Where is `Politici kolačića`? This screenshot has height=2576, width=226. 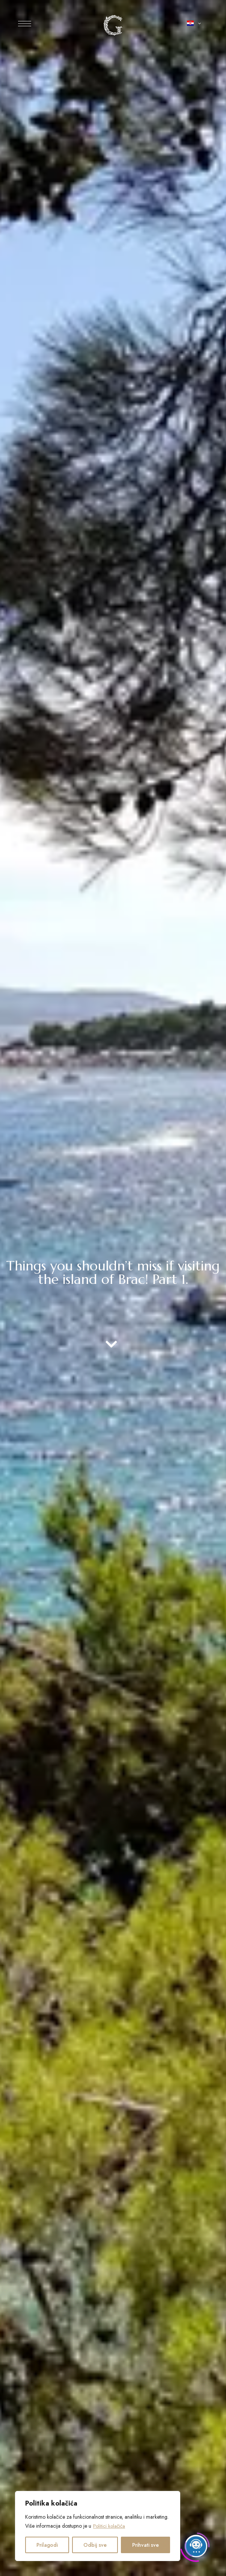
Politici kolačića is located at coordinates (110, 2526).